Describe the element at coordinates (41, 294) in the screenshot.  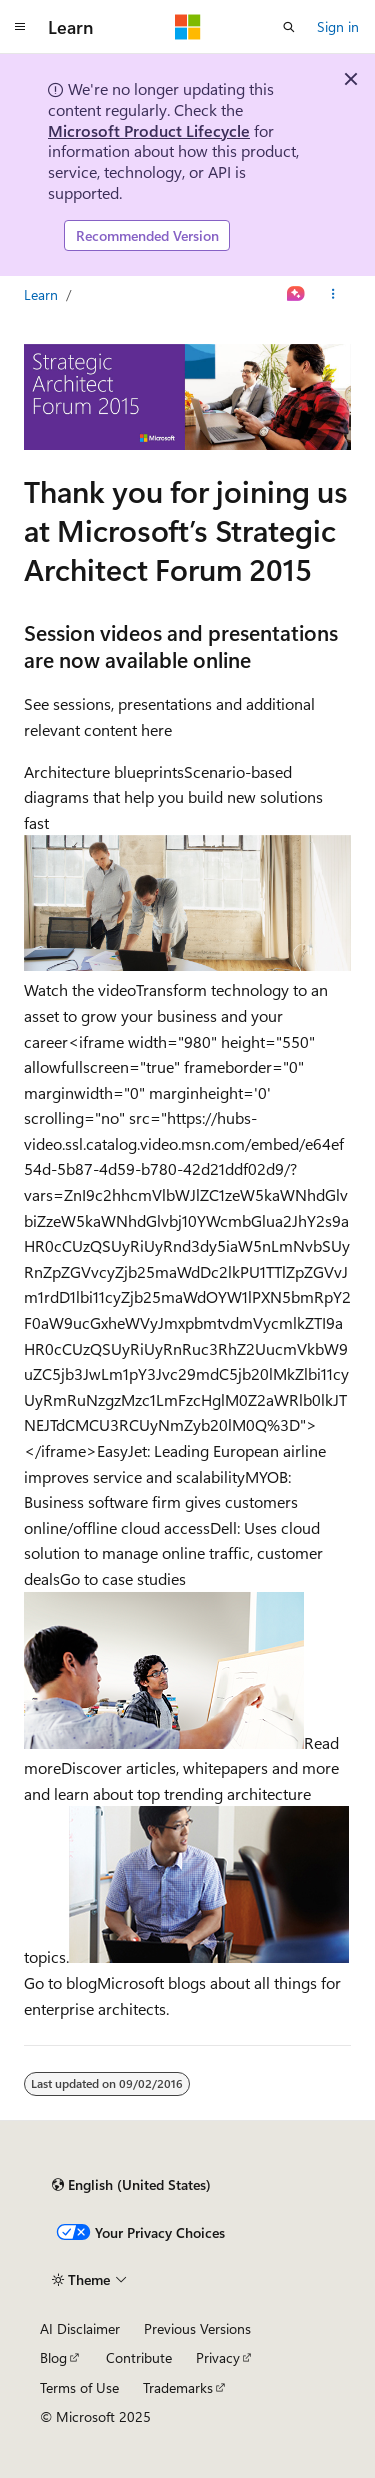
I see `Learn` at that location.